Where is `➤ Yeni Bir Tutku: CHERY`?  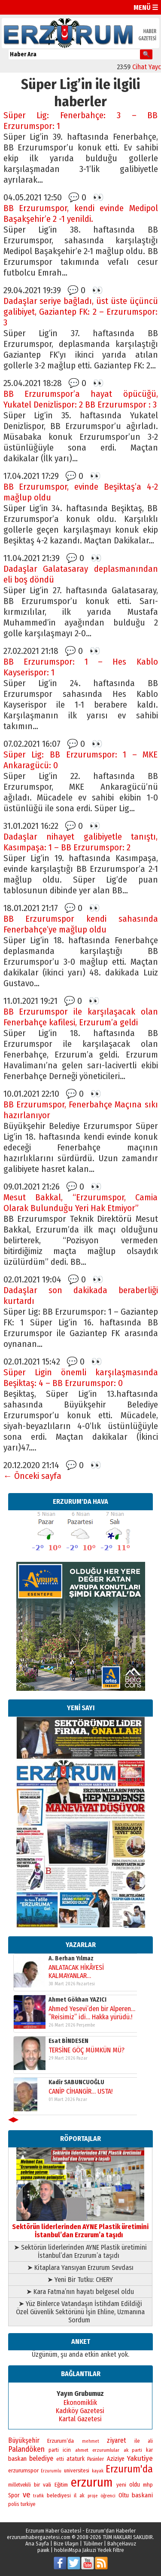 ➤ Yeni Bir Tutku: CHERY is located at coordinates (80, 2279).